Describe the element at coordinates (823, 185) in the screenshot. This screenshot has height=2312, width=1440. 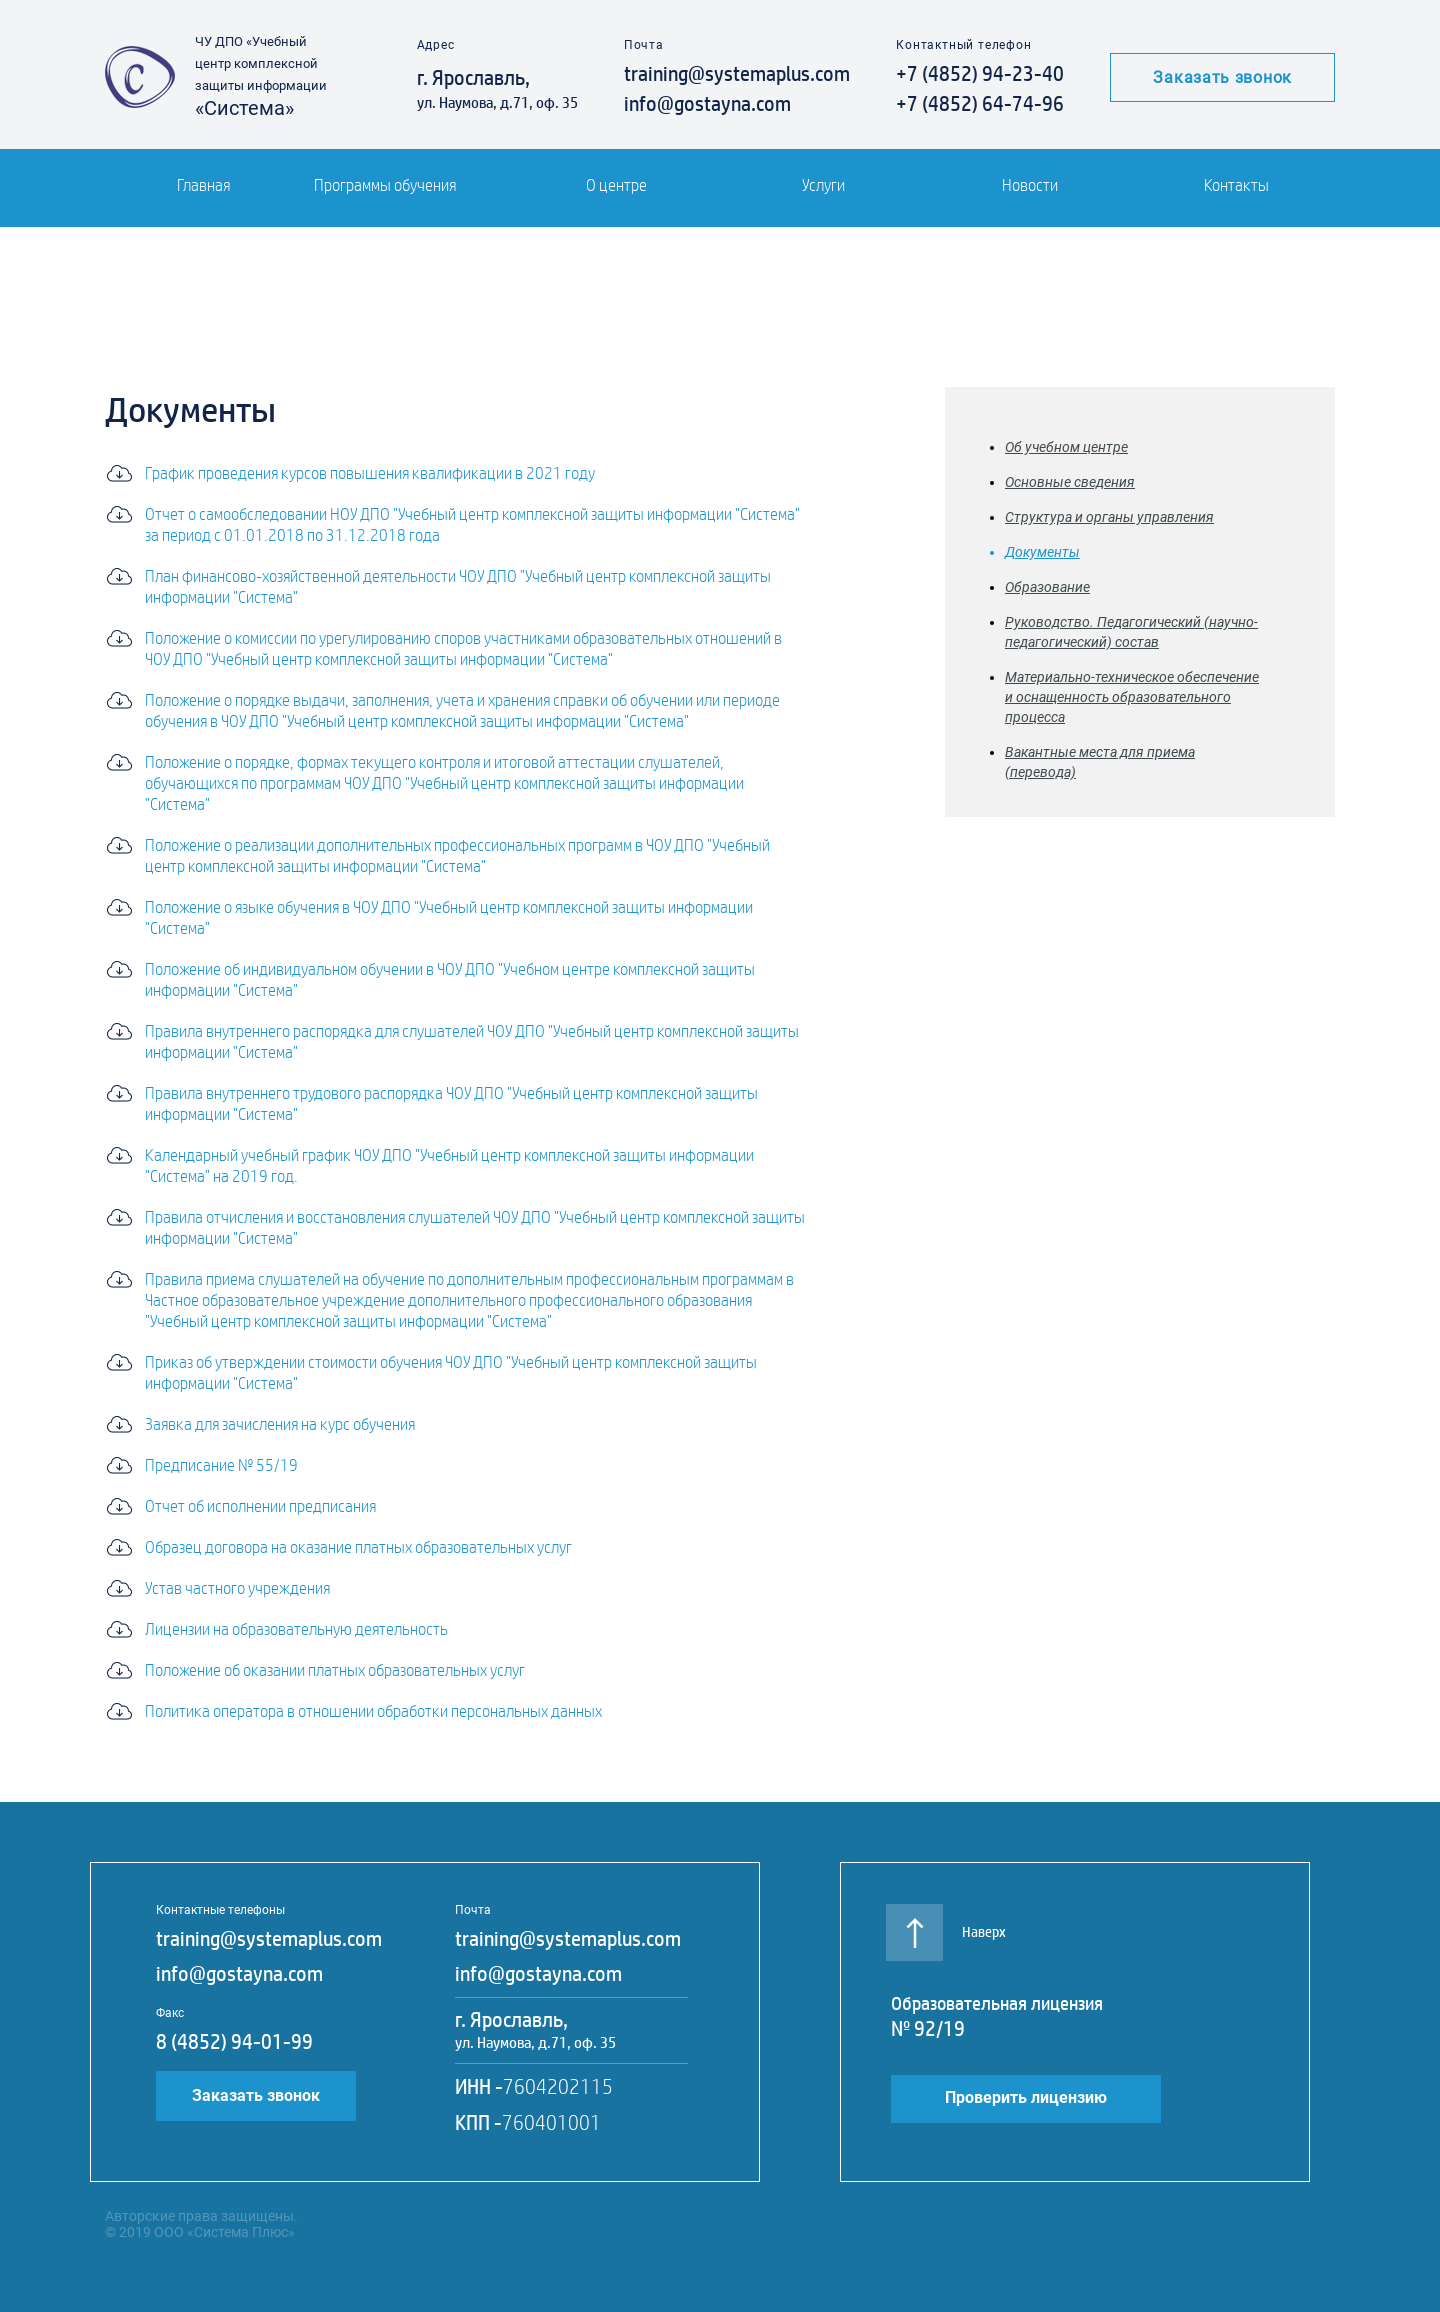
I see `Услуги` at that location.